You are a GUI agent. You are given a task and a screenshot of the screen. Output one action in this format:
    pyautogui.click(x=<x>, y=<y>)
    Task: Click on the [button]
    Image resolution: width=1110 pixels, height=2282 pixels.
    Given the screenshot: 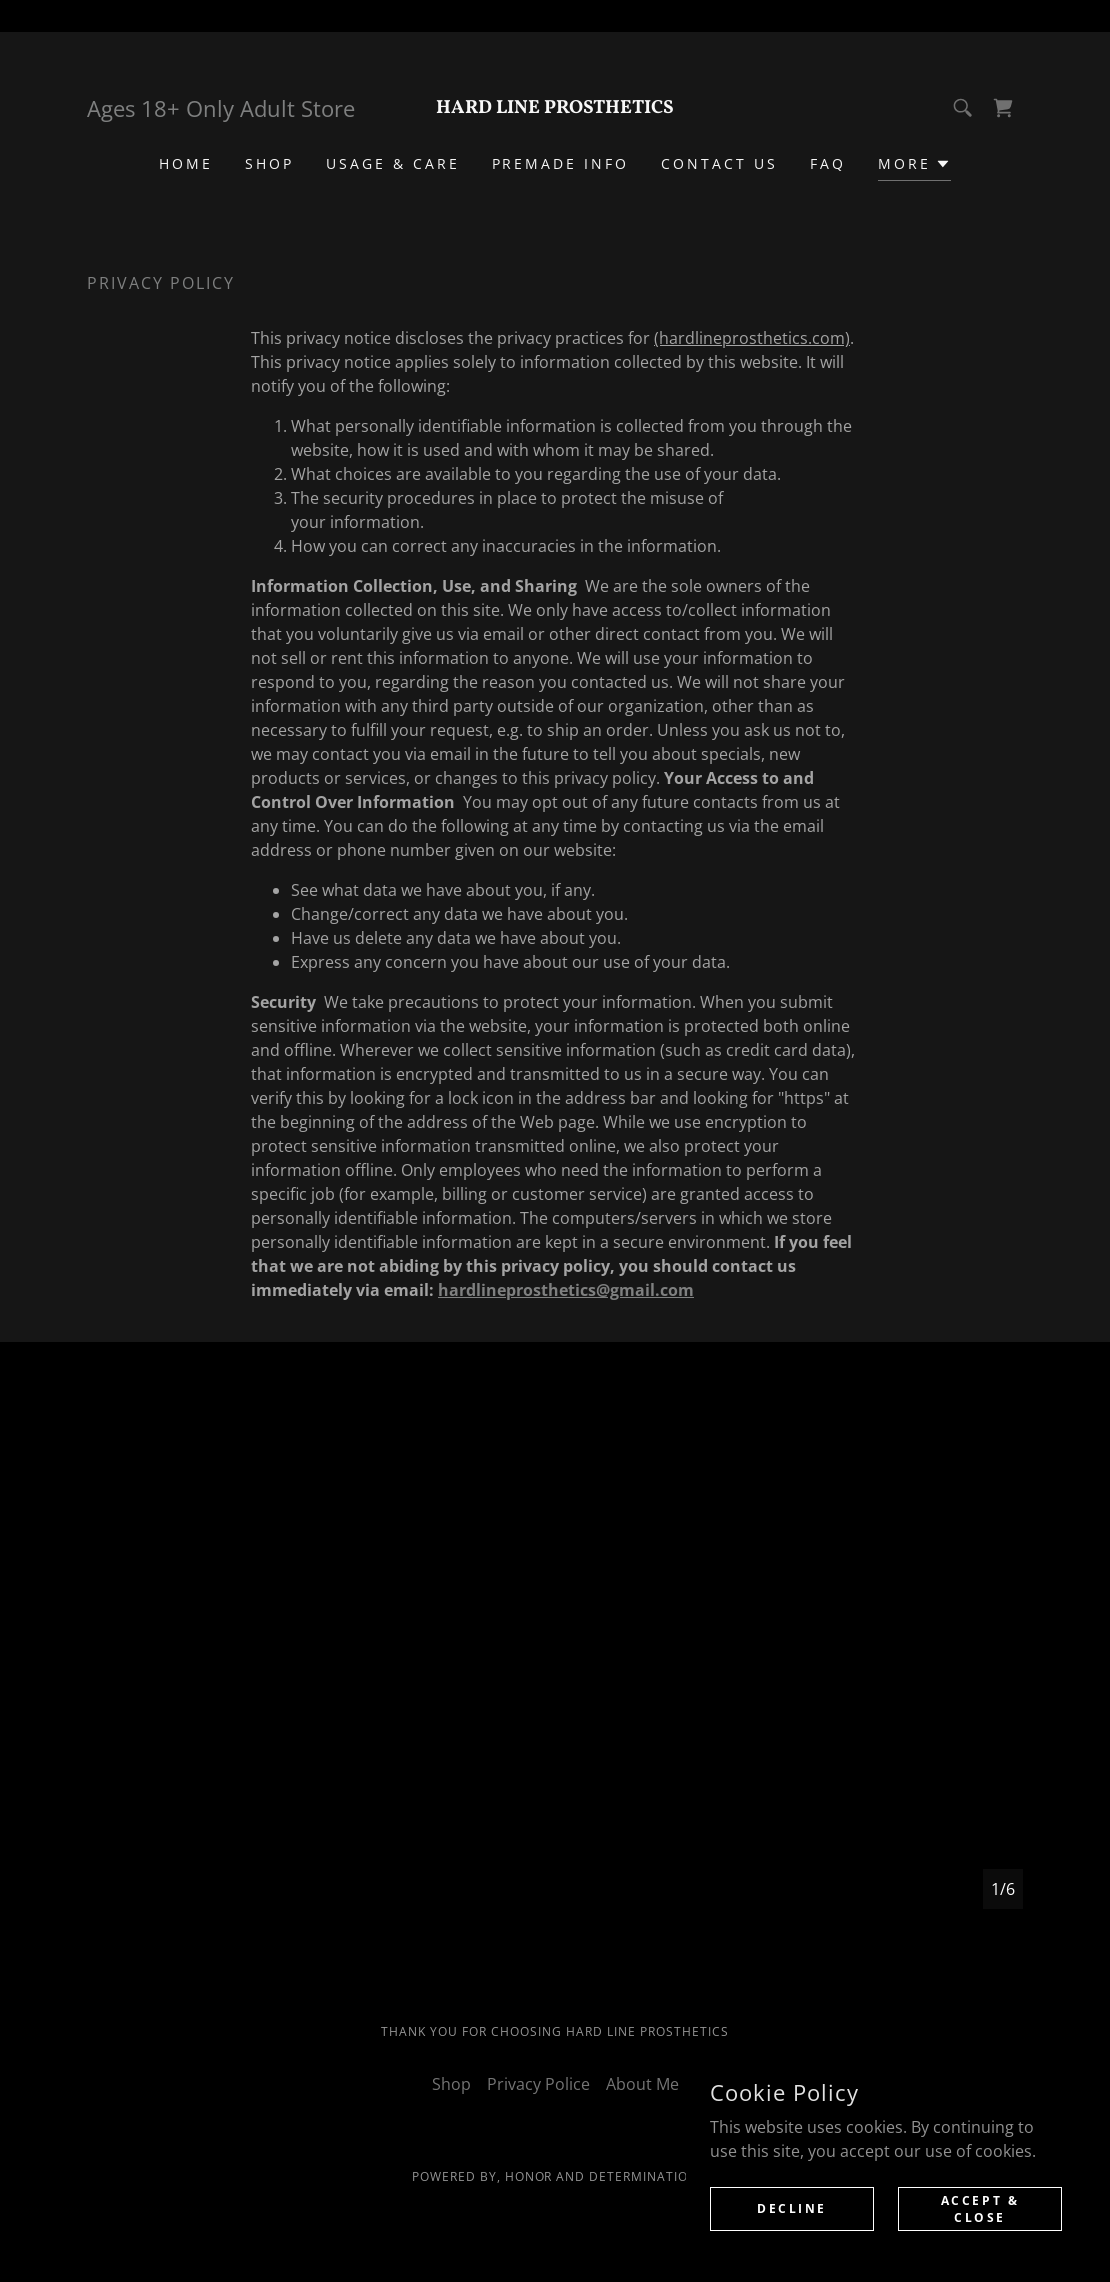 What is the action you would take?
    pyautogui.click(x=914, y=166)
    